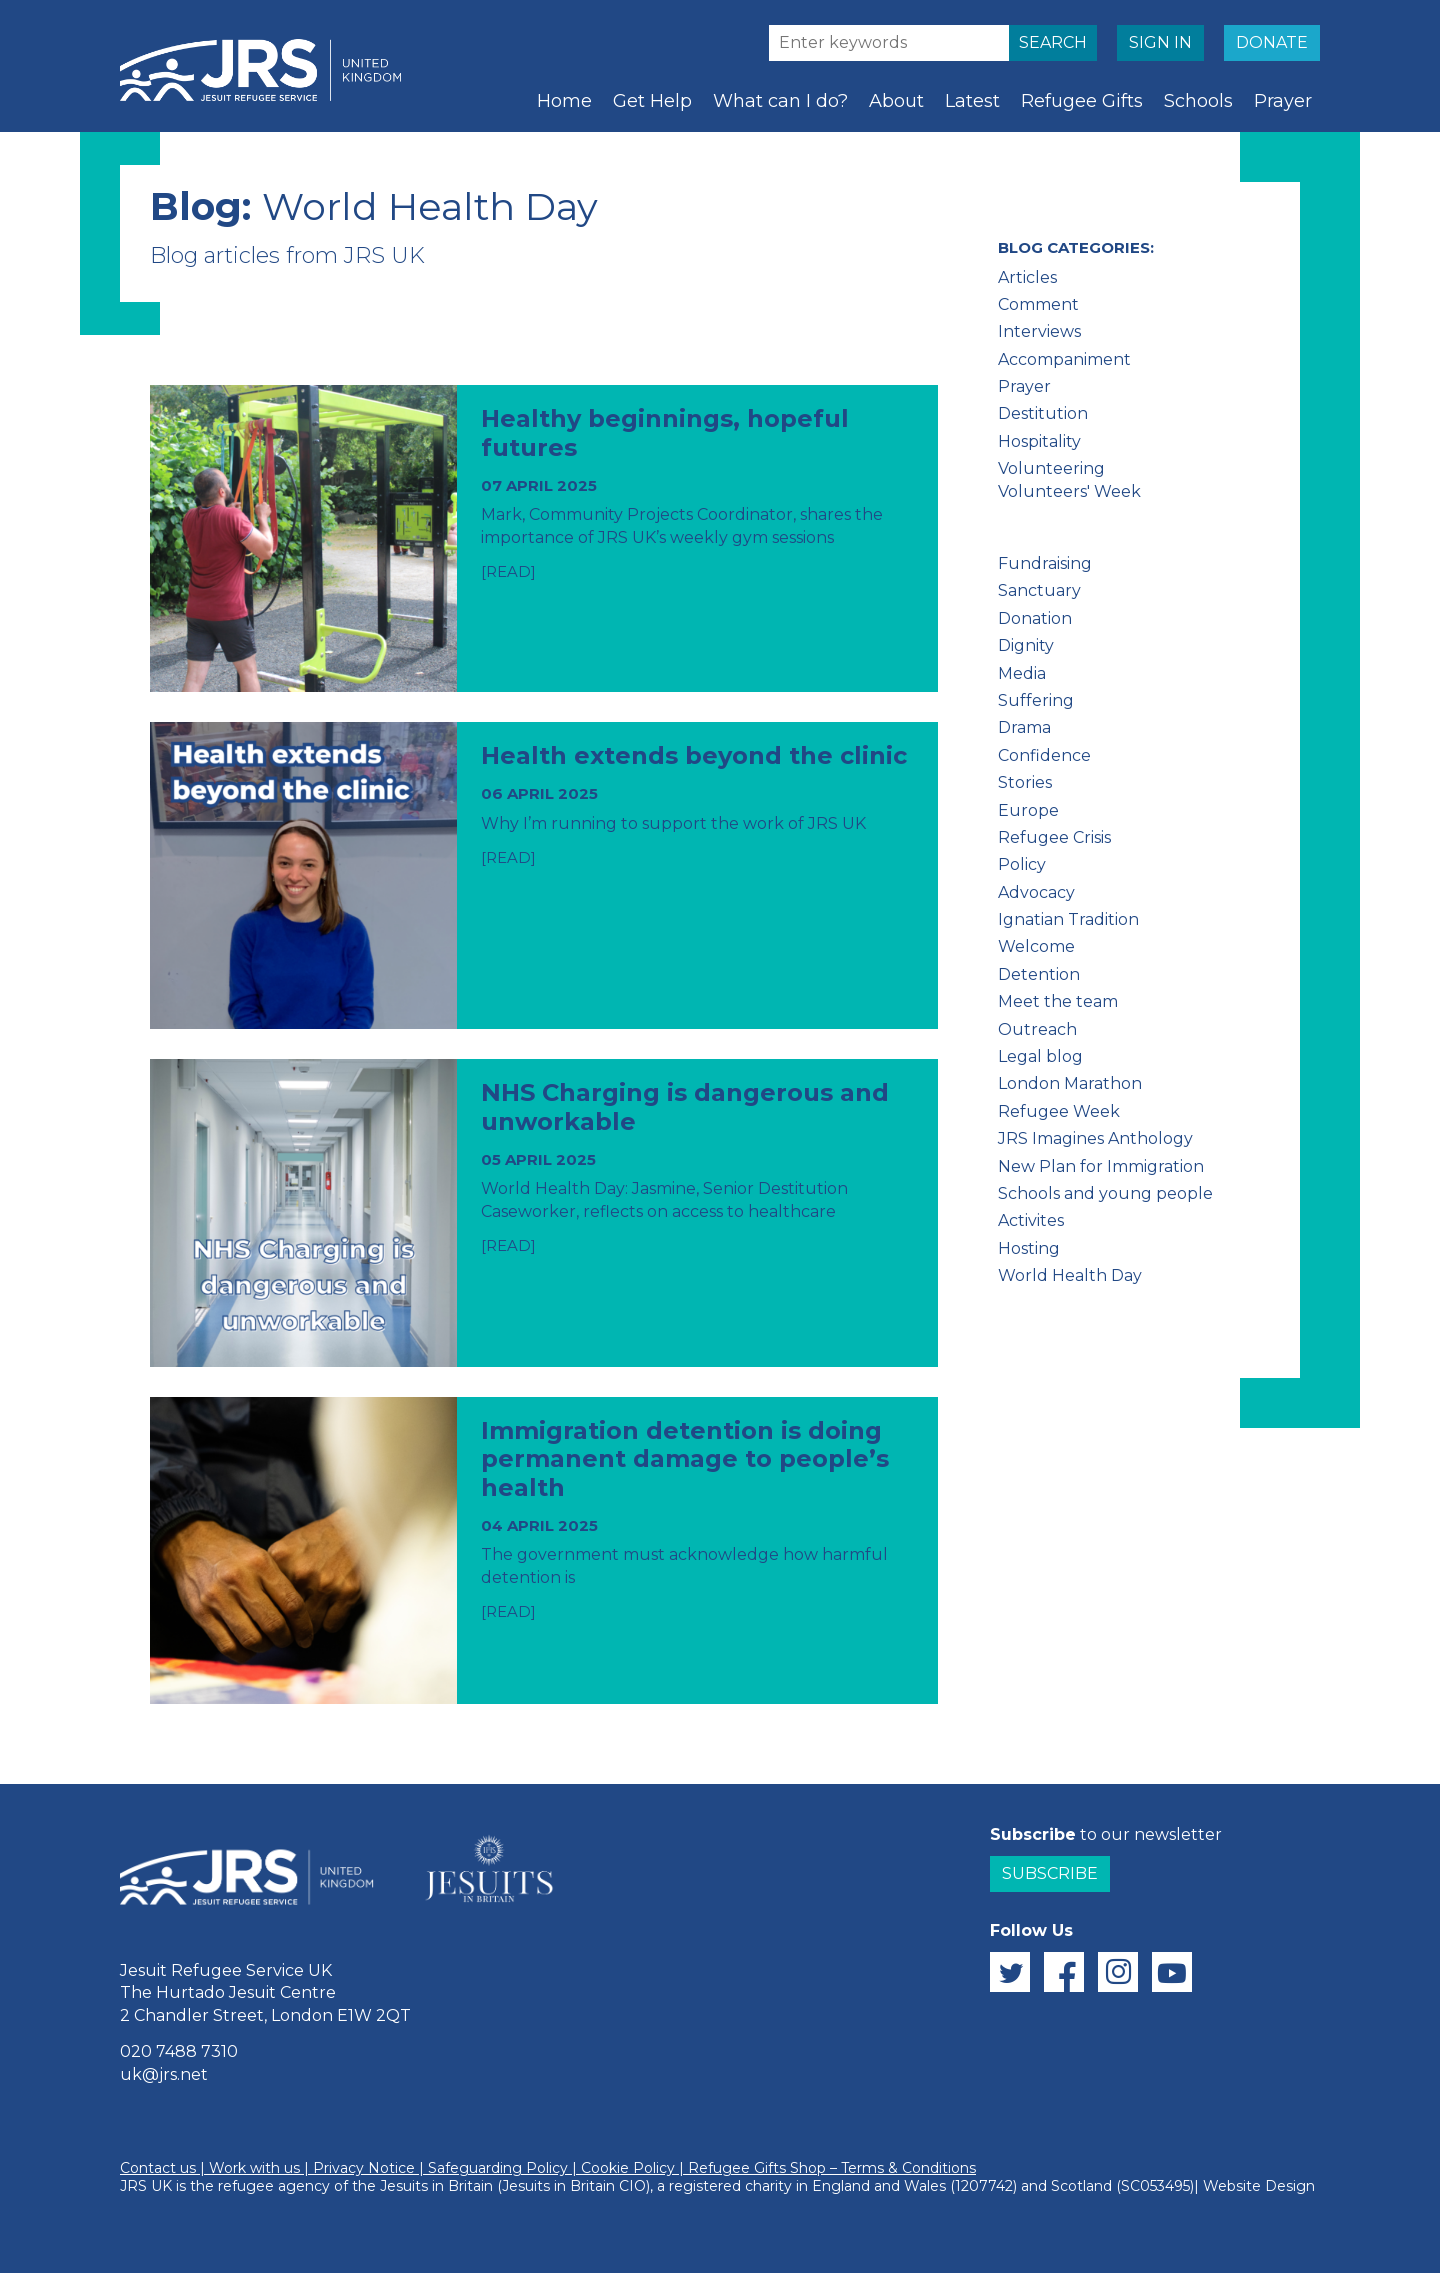 The height and width of the screenshot is (2273, 1440). I want to click on Volunteering, so click(1051, 468).